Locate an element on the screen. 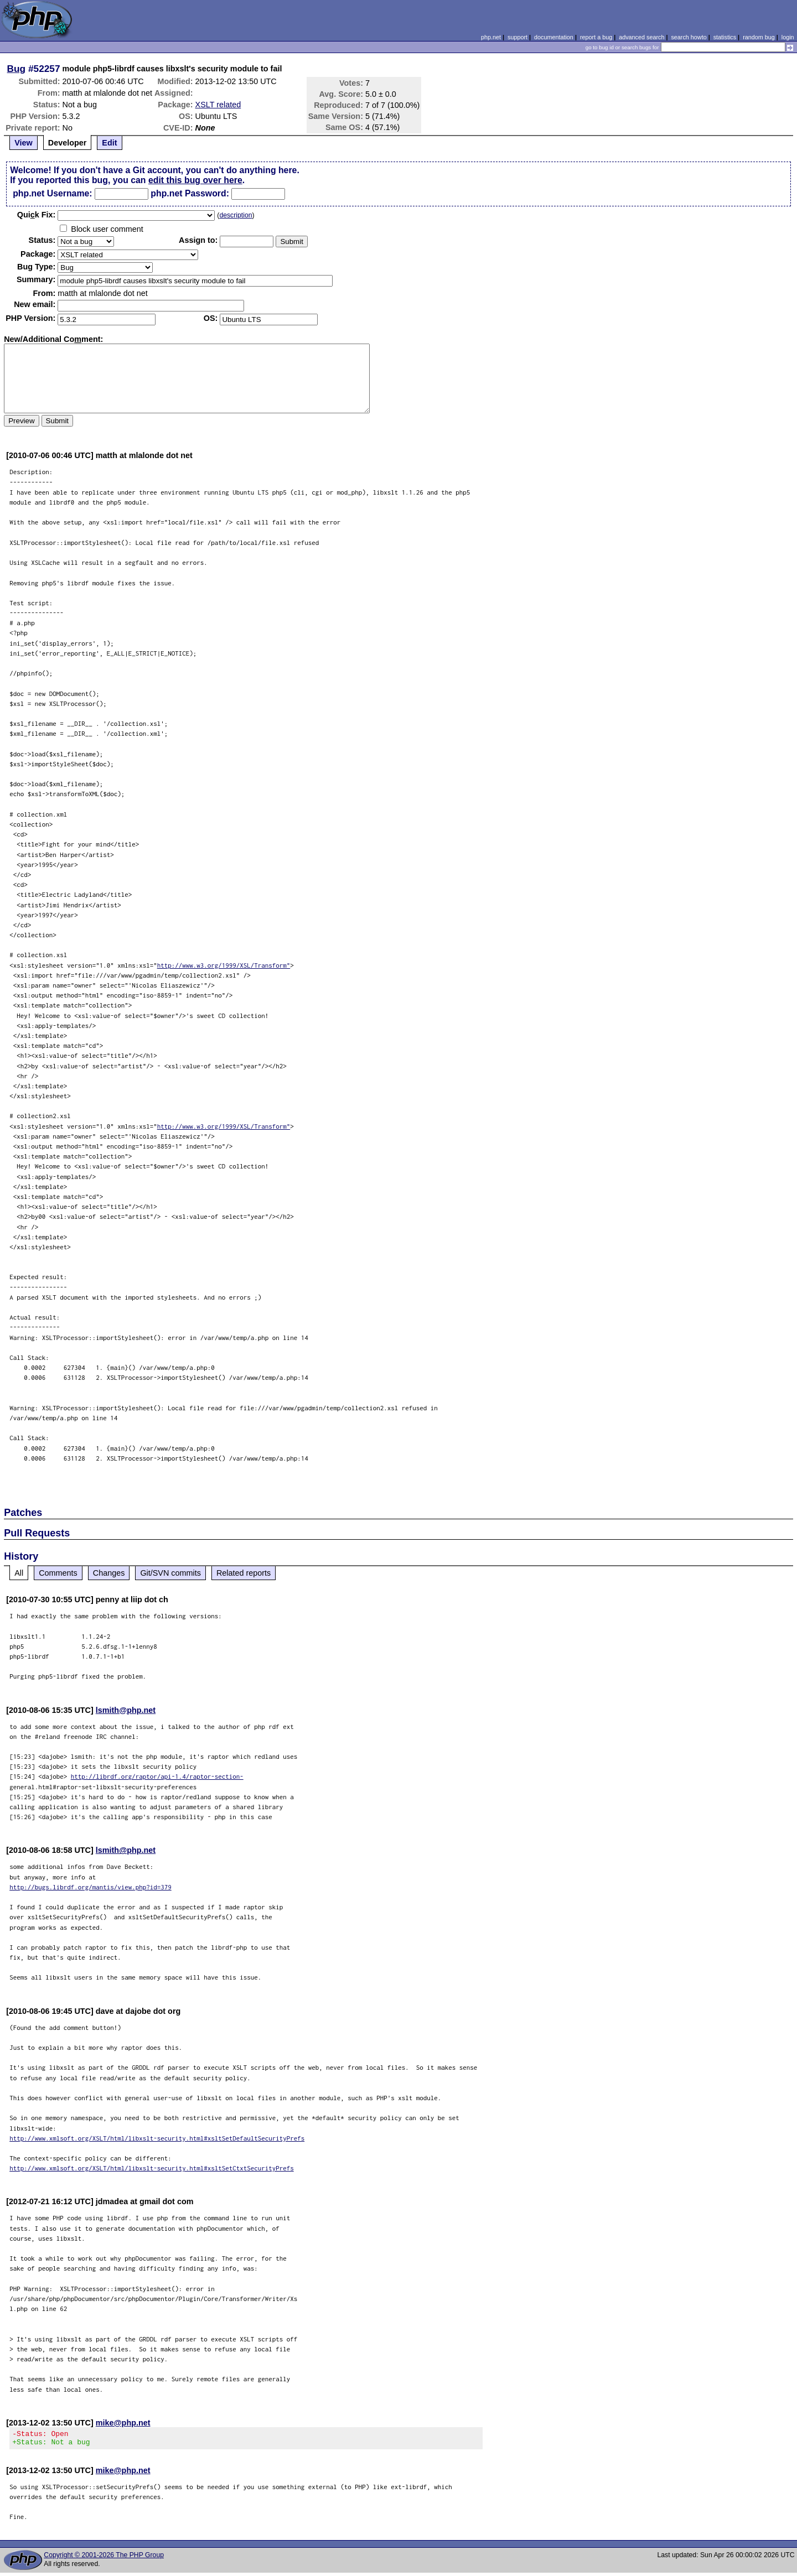  support is located at coordinates (517, 37).